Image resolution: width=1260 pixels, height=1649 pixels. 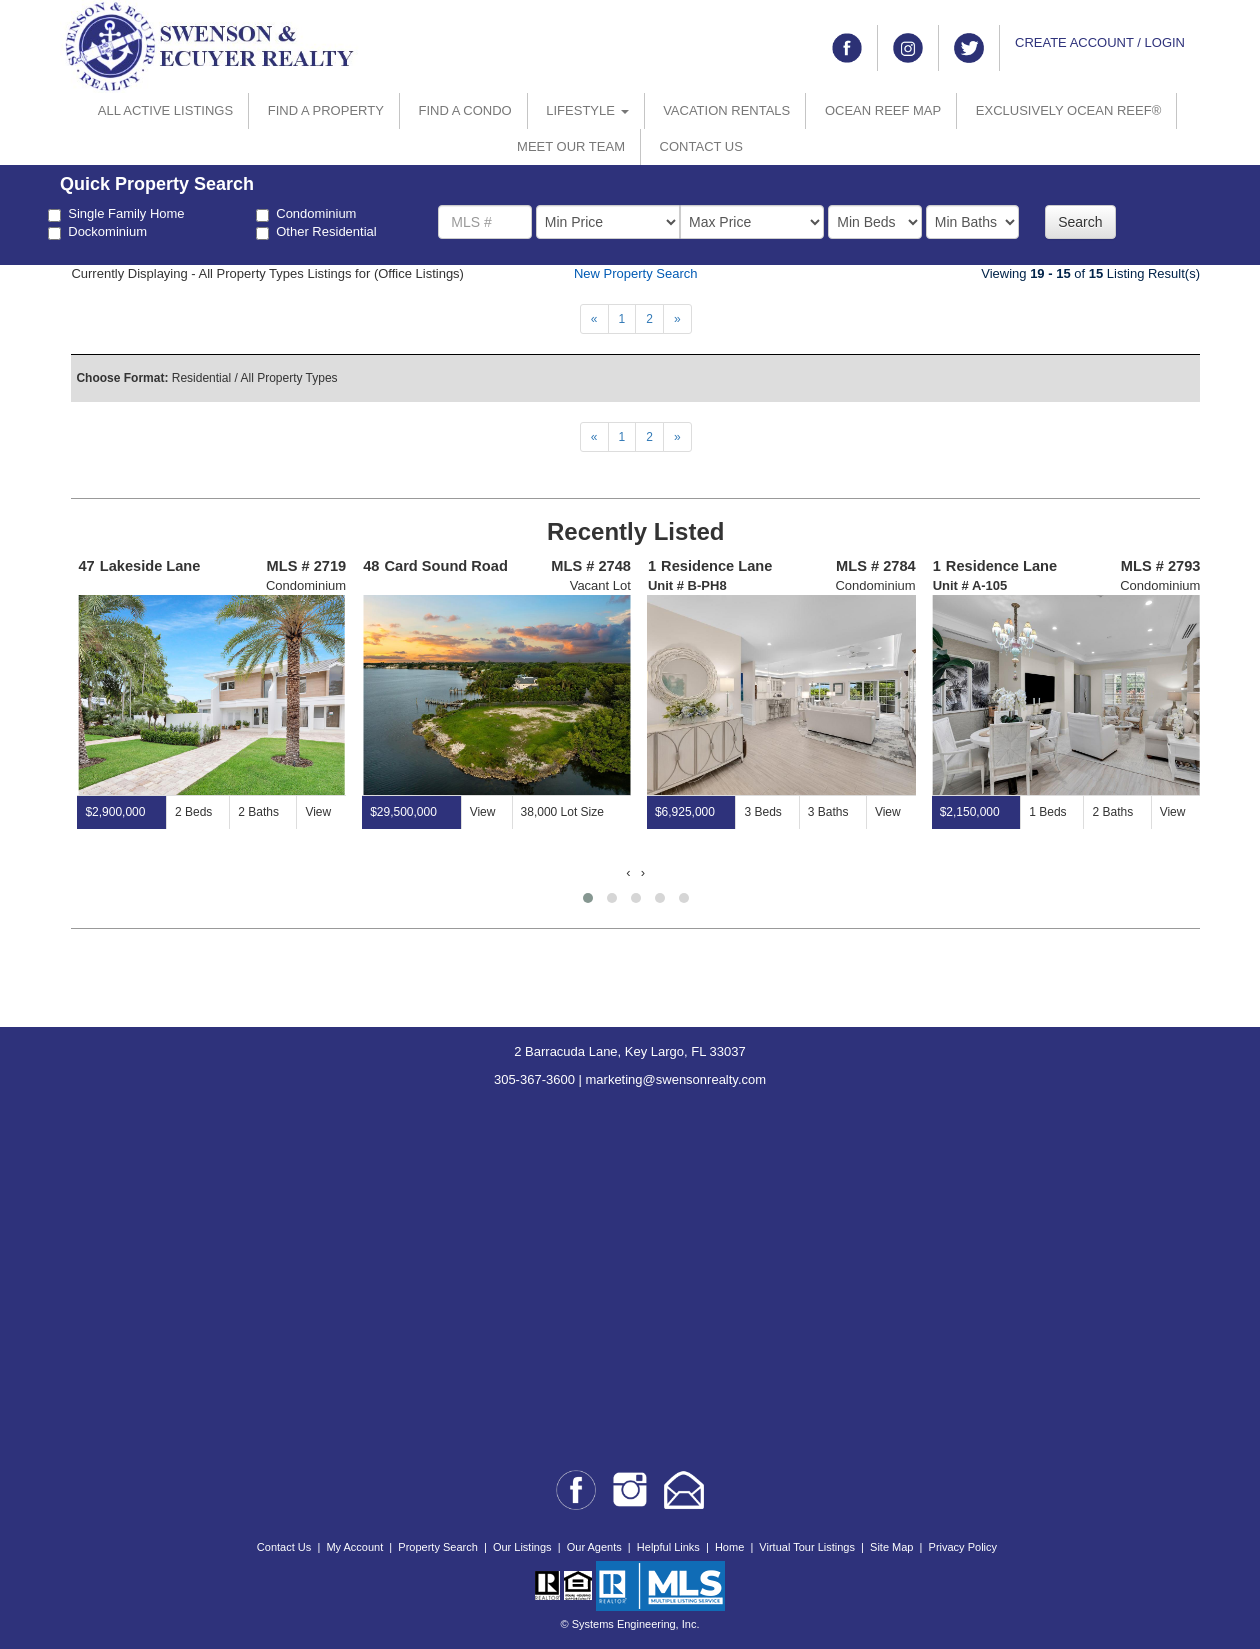 What do you see at coordinates (165, 110) in the screenshot?
I see `ALL ACTIVE LISTINGS` at bounding box center [165, 110].